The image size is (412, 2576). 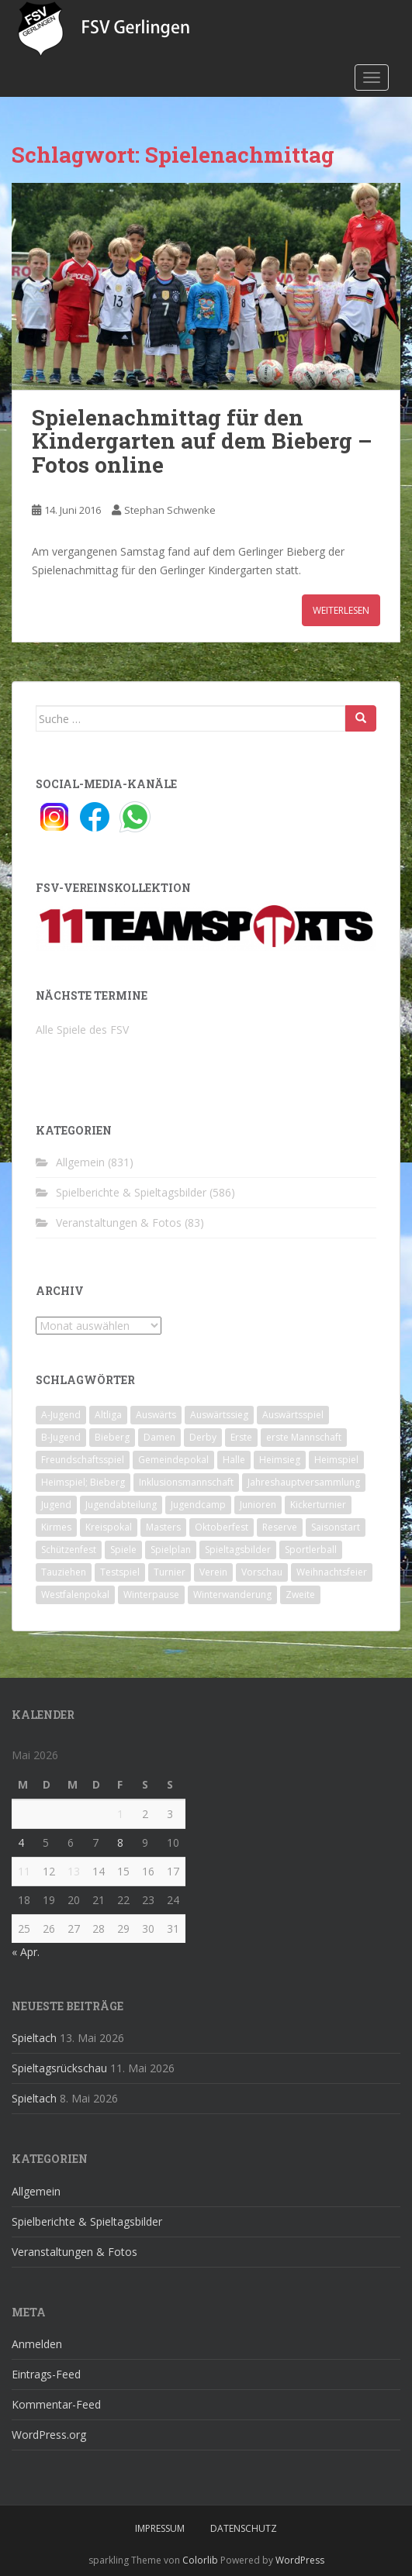 What do you see at coordinates (123, 1549) in the screenshot?
I see `Spiele [Spiele (4 Einträge)]` at bounding box center [123, 1549].